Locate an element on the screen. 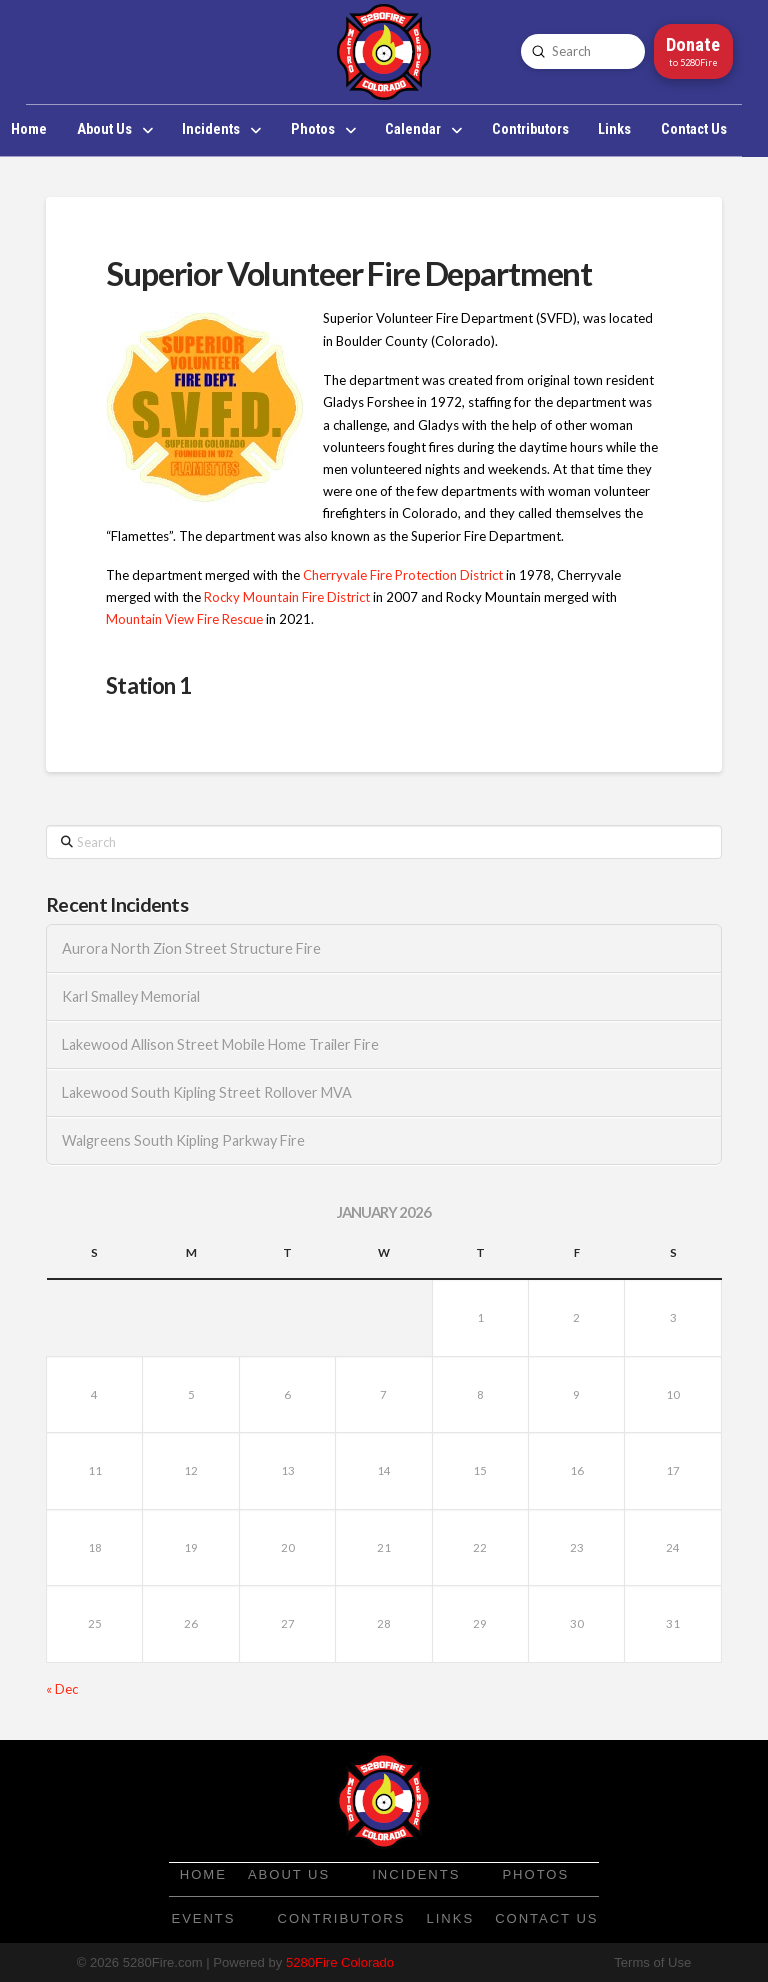 The image size is (768, 1982). Rocky Mountain Fire District is located at coordinates (287, 597).